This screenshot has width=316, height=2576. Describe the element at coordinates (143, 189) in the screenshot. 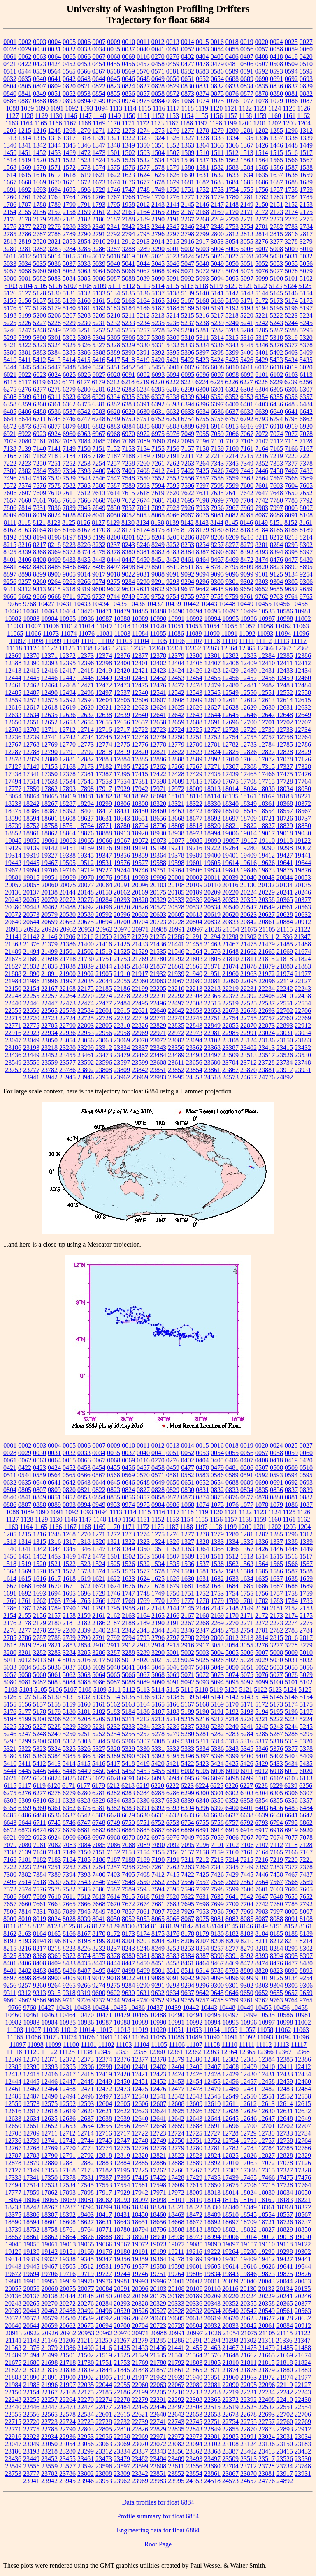

I see `1748` at that location.